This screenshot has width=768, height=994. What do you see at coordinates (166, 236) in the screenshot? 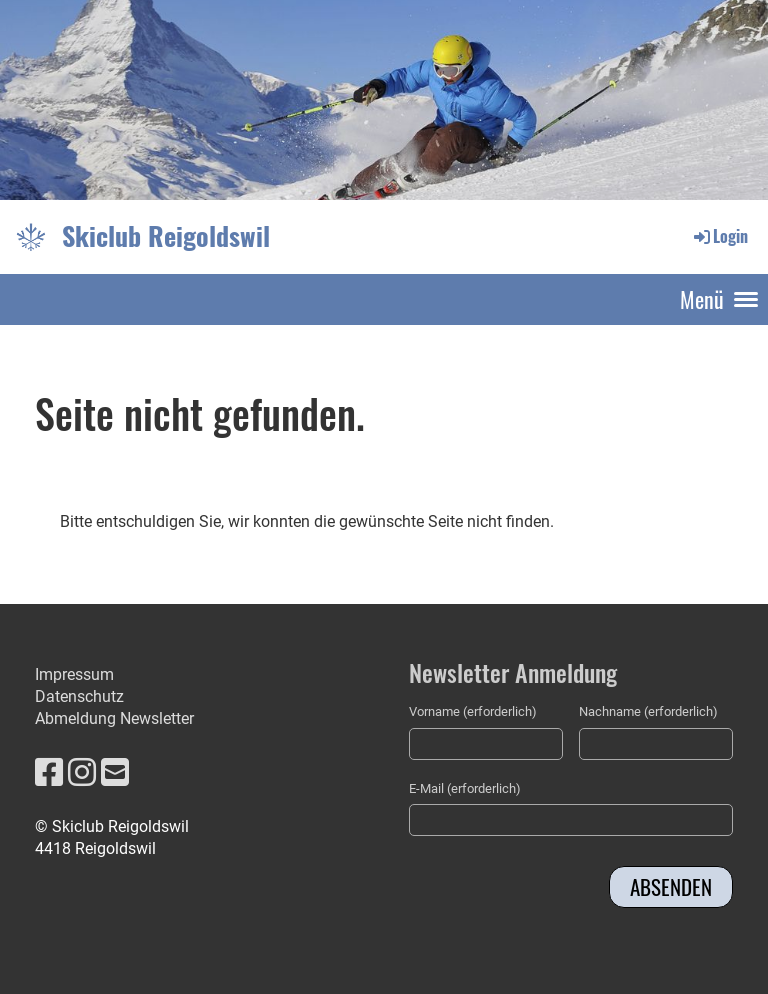
I see `Skiclub Reigoldswil` at bounding box center [166, 236].